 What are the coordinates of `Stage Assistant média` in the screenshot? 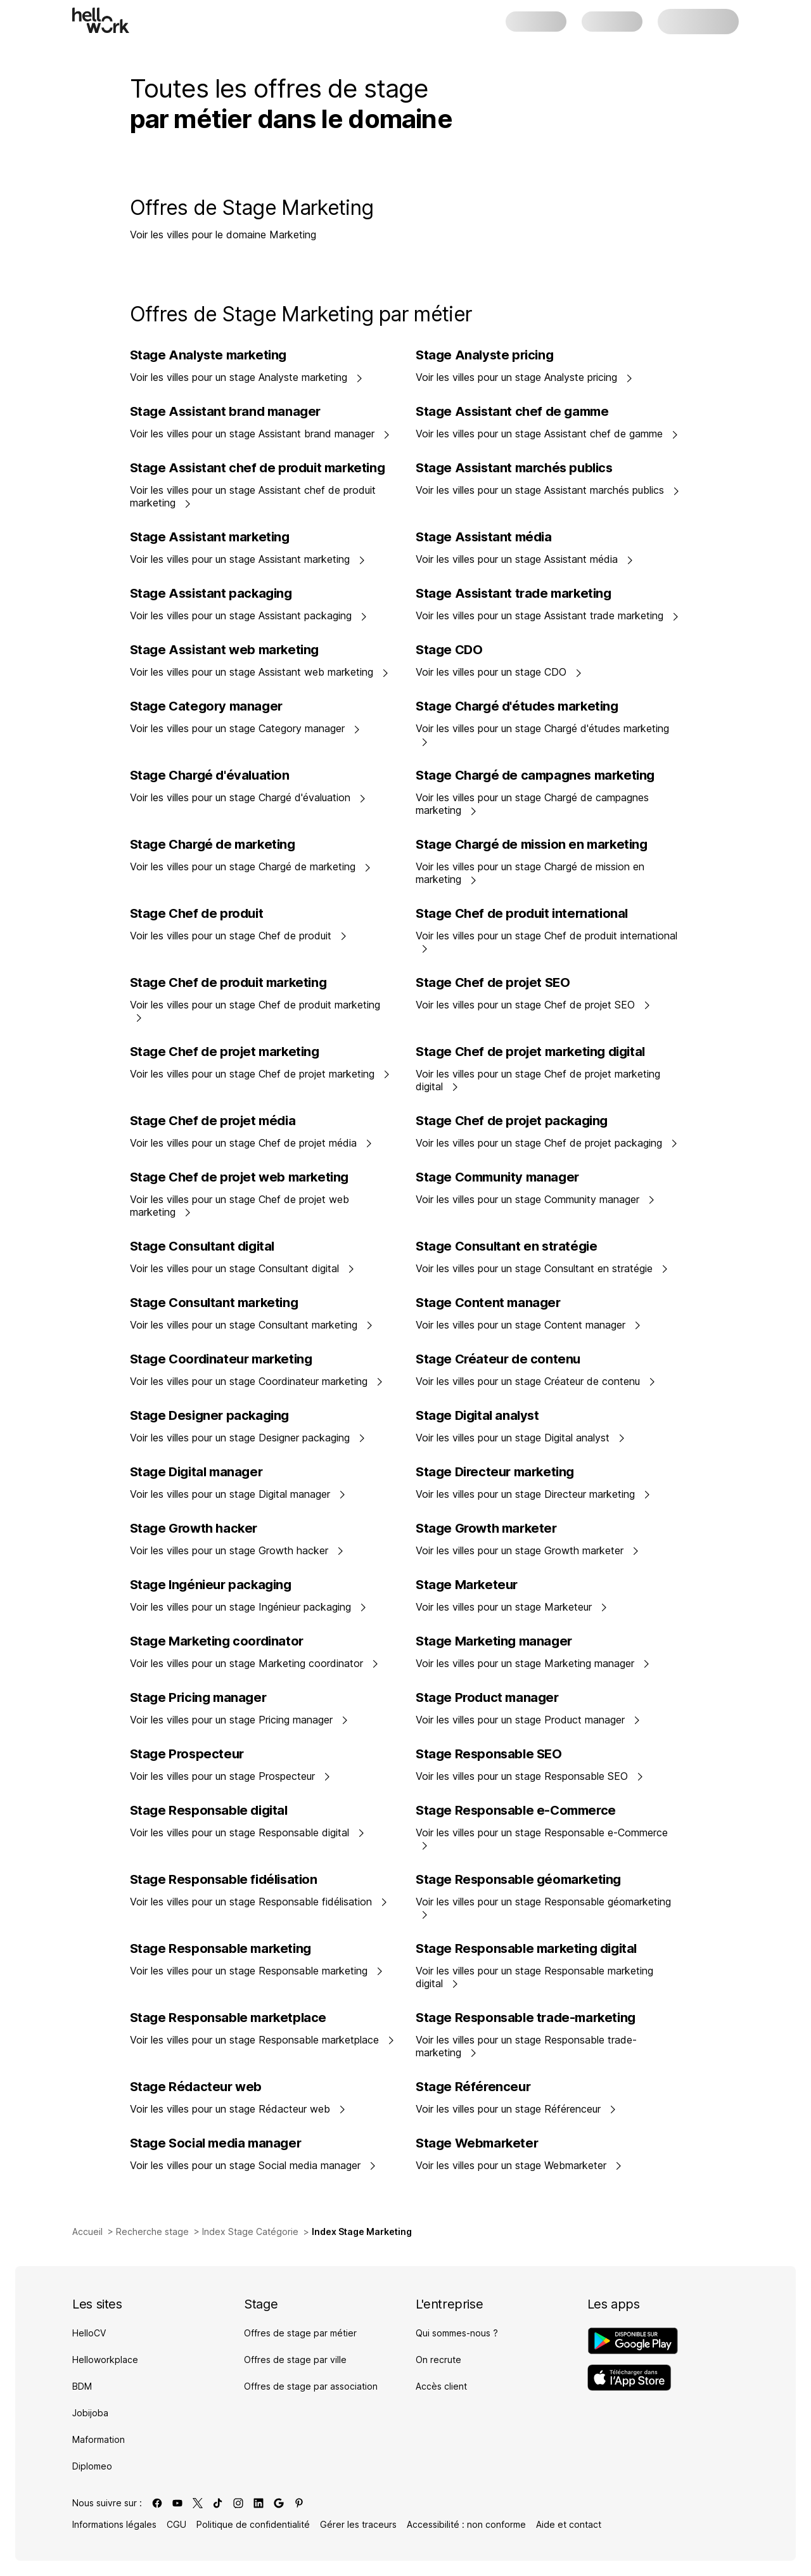 It's located at (484, 536).